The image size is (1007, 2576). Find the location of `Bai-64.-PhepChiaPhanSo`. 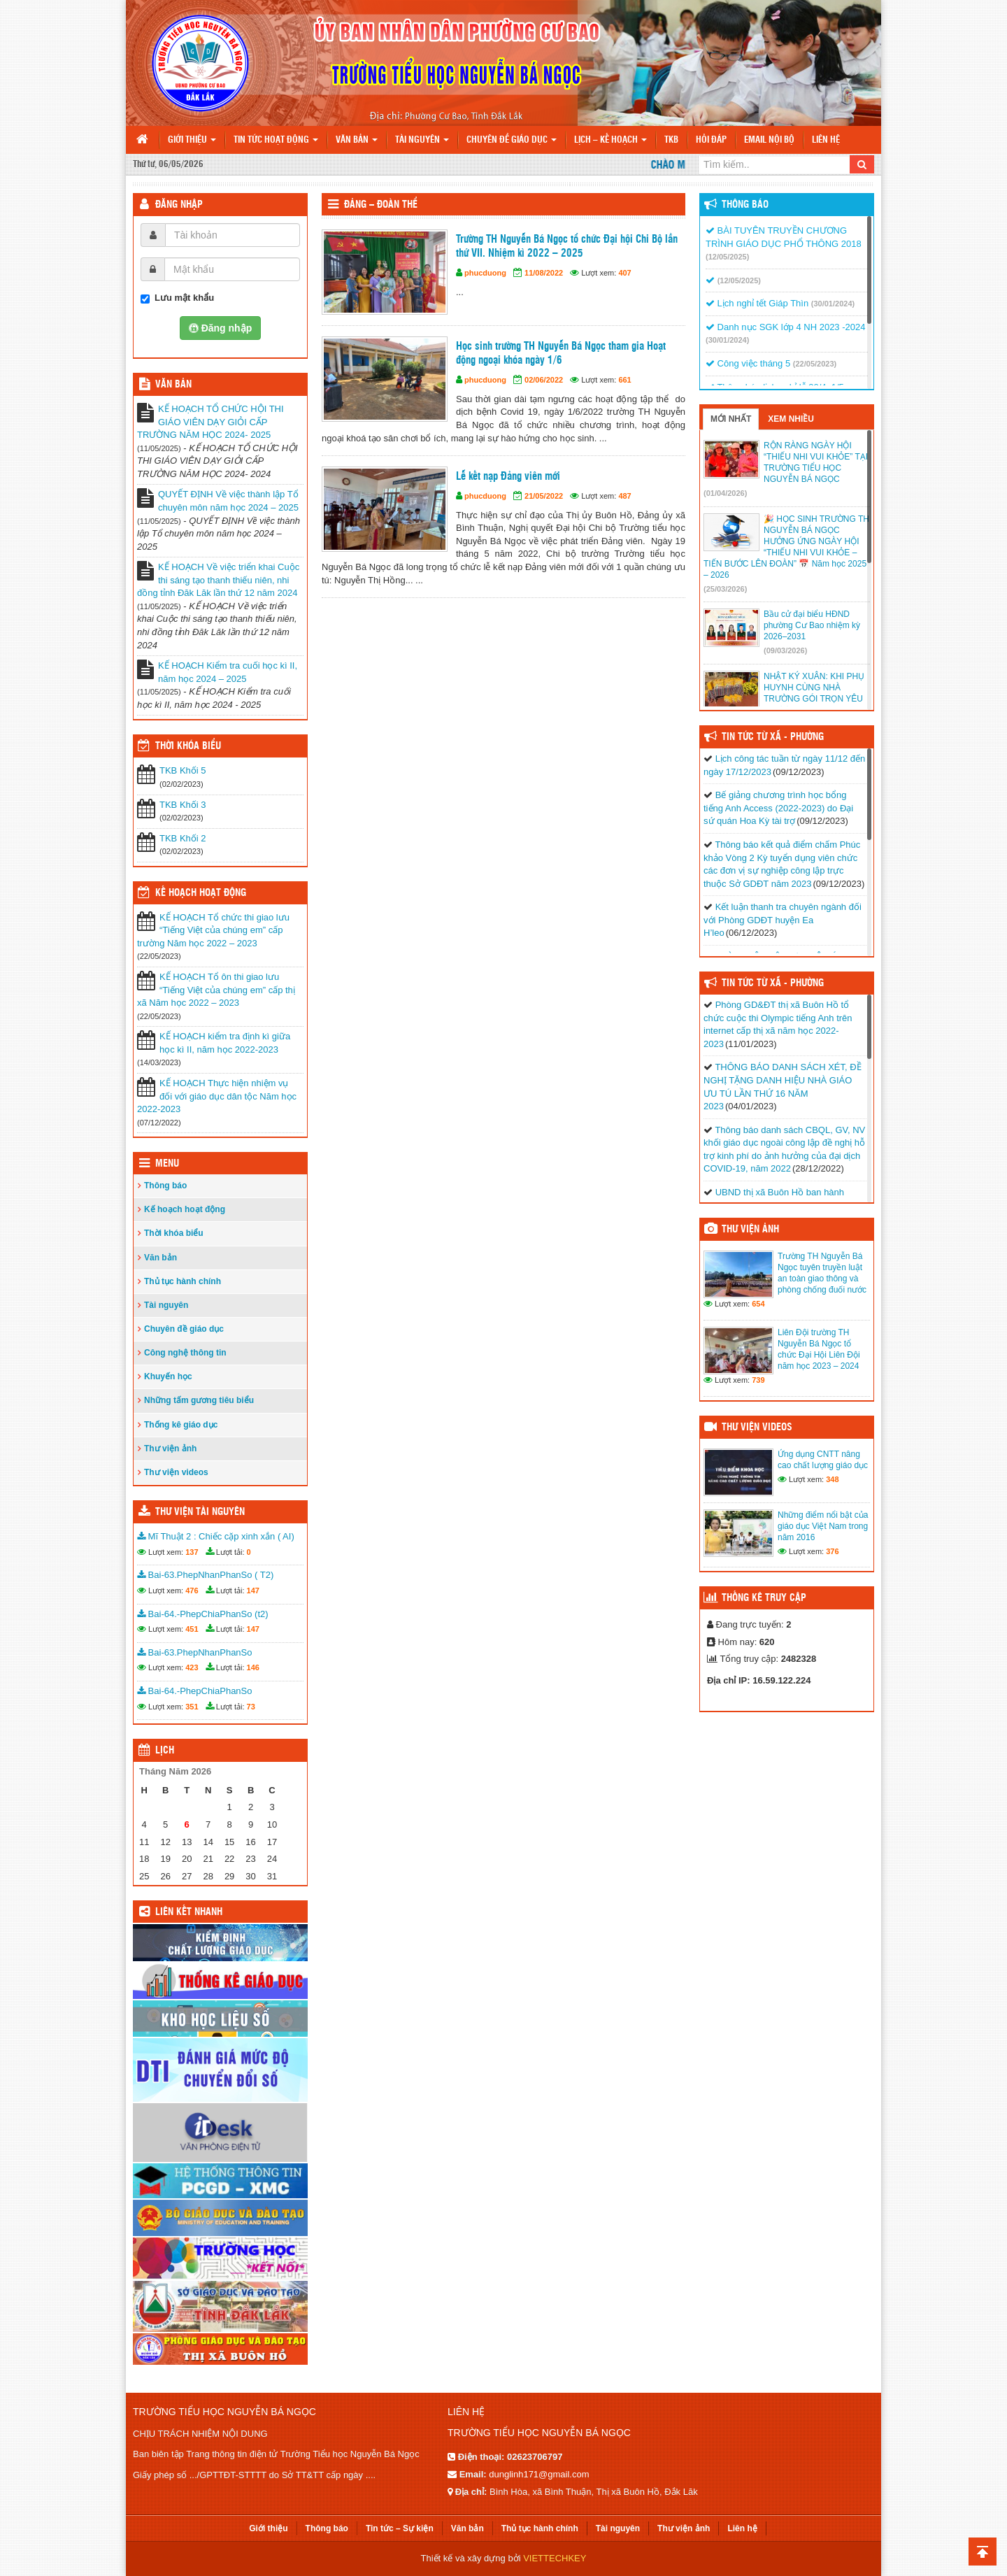

Bai-64.-PhepChiaPhanSo is located at coordinates (194, 1691).